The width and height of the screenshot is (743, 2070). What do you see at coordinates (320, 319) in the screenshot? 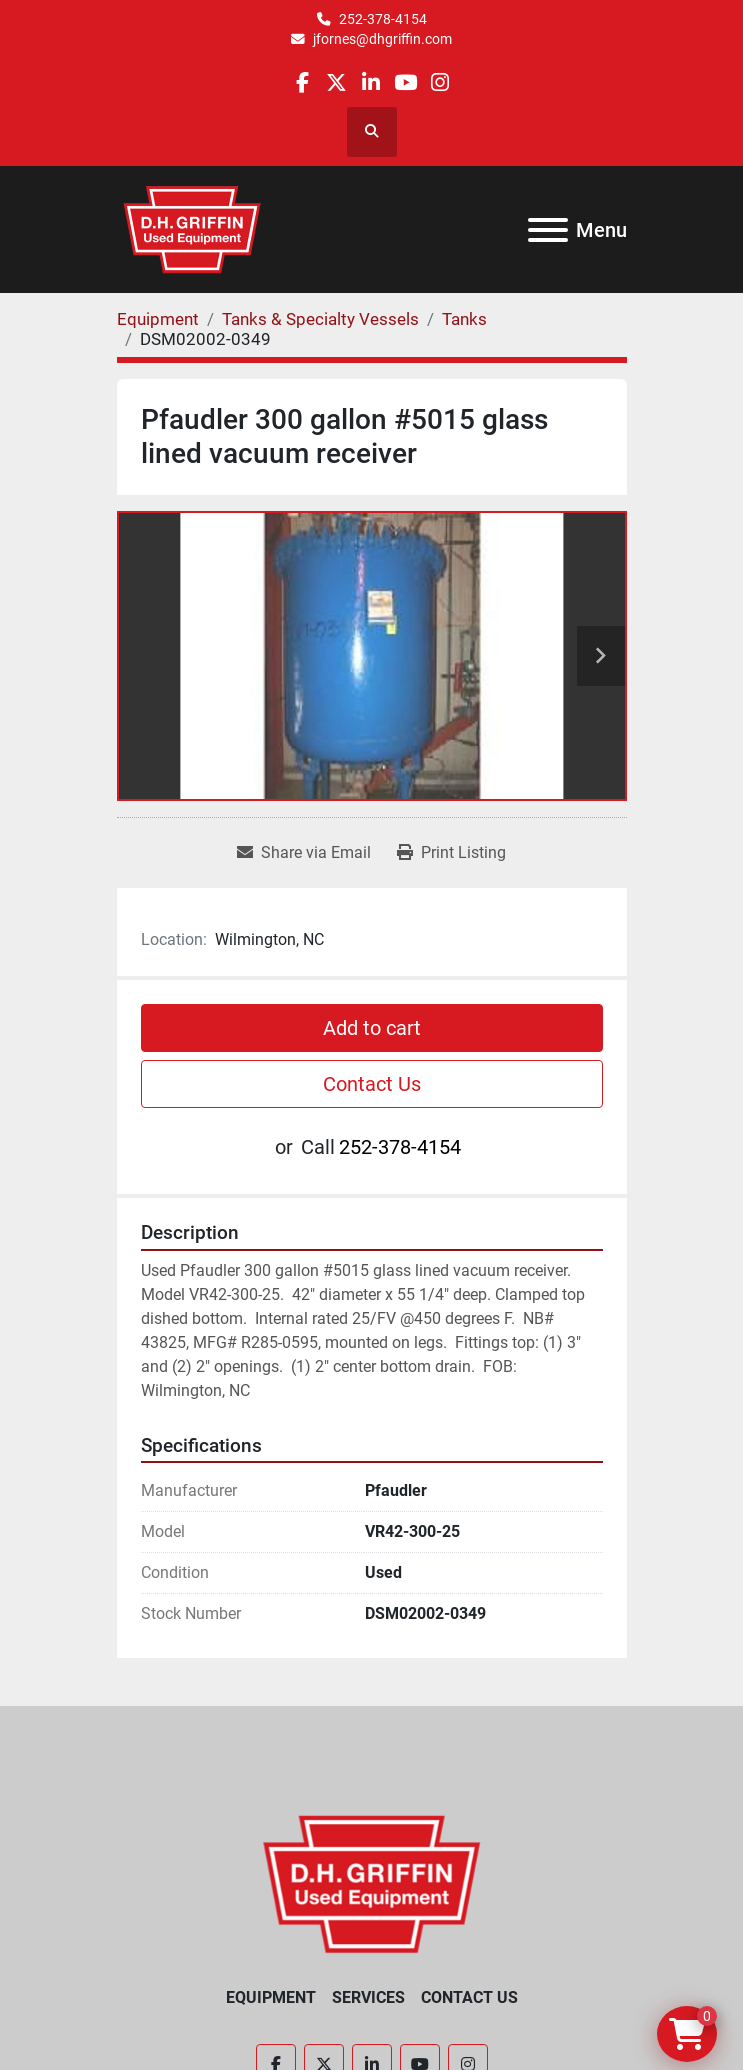
I see `[Tanks & Specialty Vessels]` at bounding box center [320, 319].